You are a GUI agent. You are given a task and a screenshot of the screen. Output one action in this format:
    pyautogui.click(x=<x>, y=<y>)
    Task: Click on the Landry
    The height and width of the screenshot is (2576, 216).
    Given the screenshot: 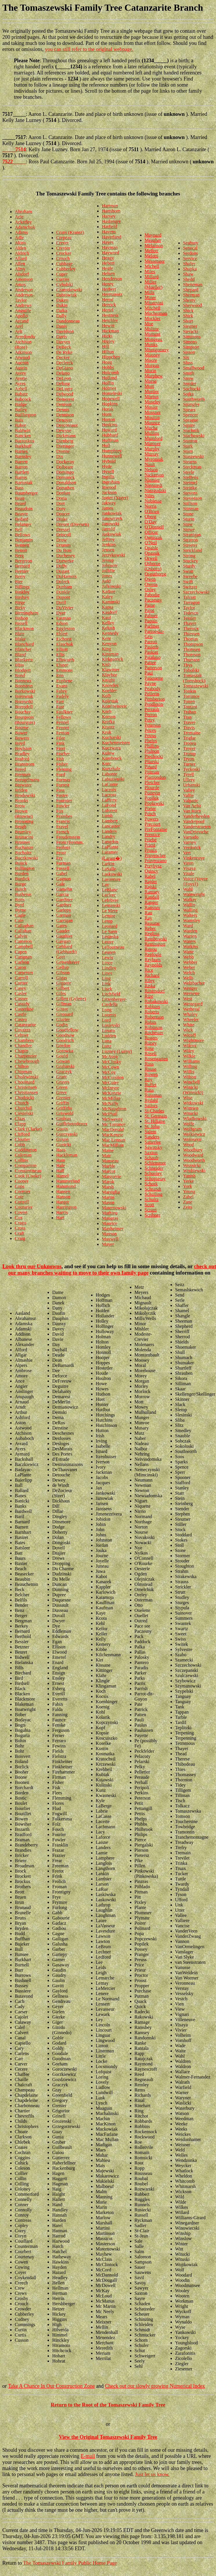 What is the action you would take?
    pyautogui.click(x=108, y=836)
    